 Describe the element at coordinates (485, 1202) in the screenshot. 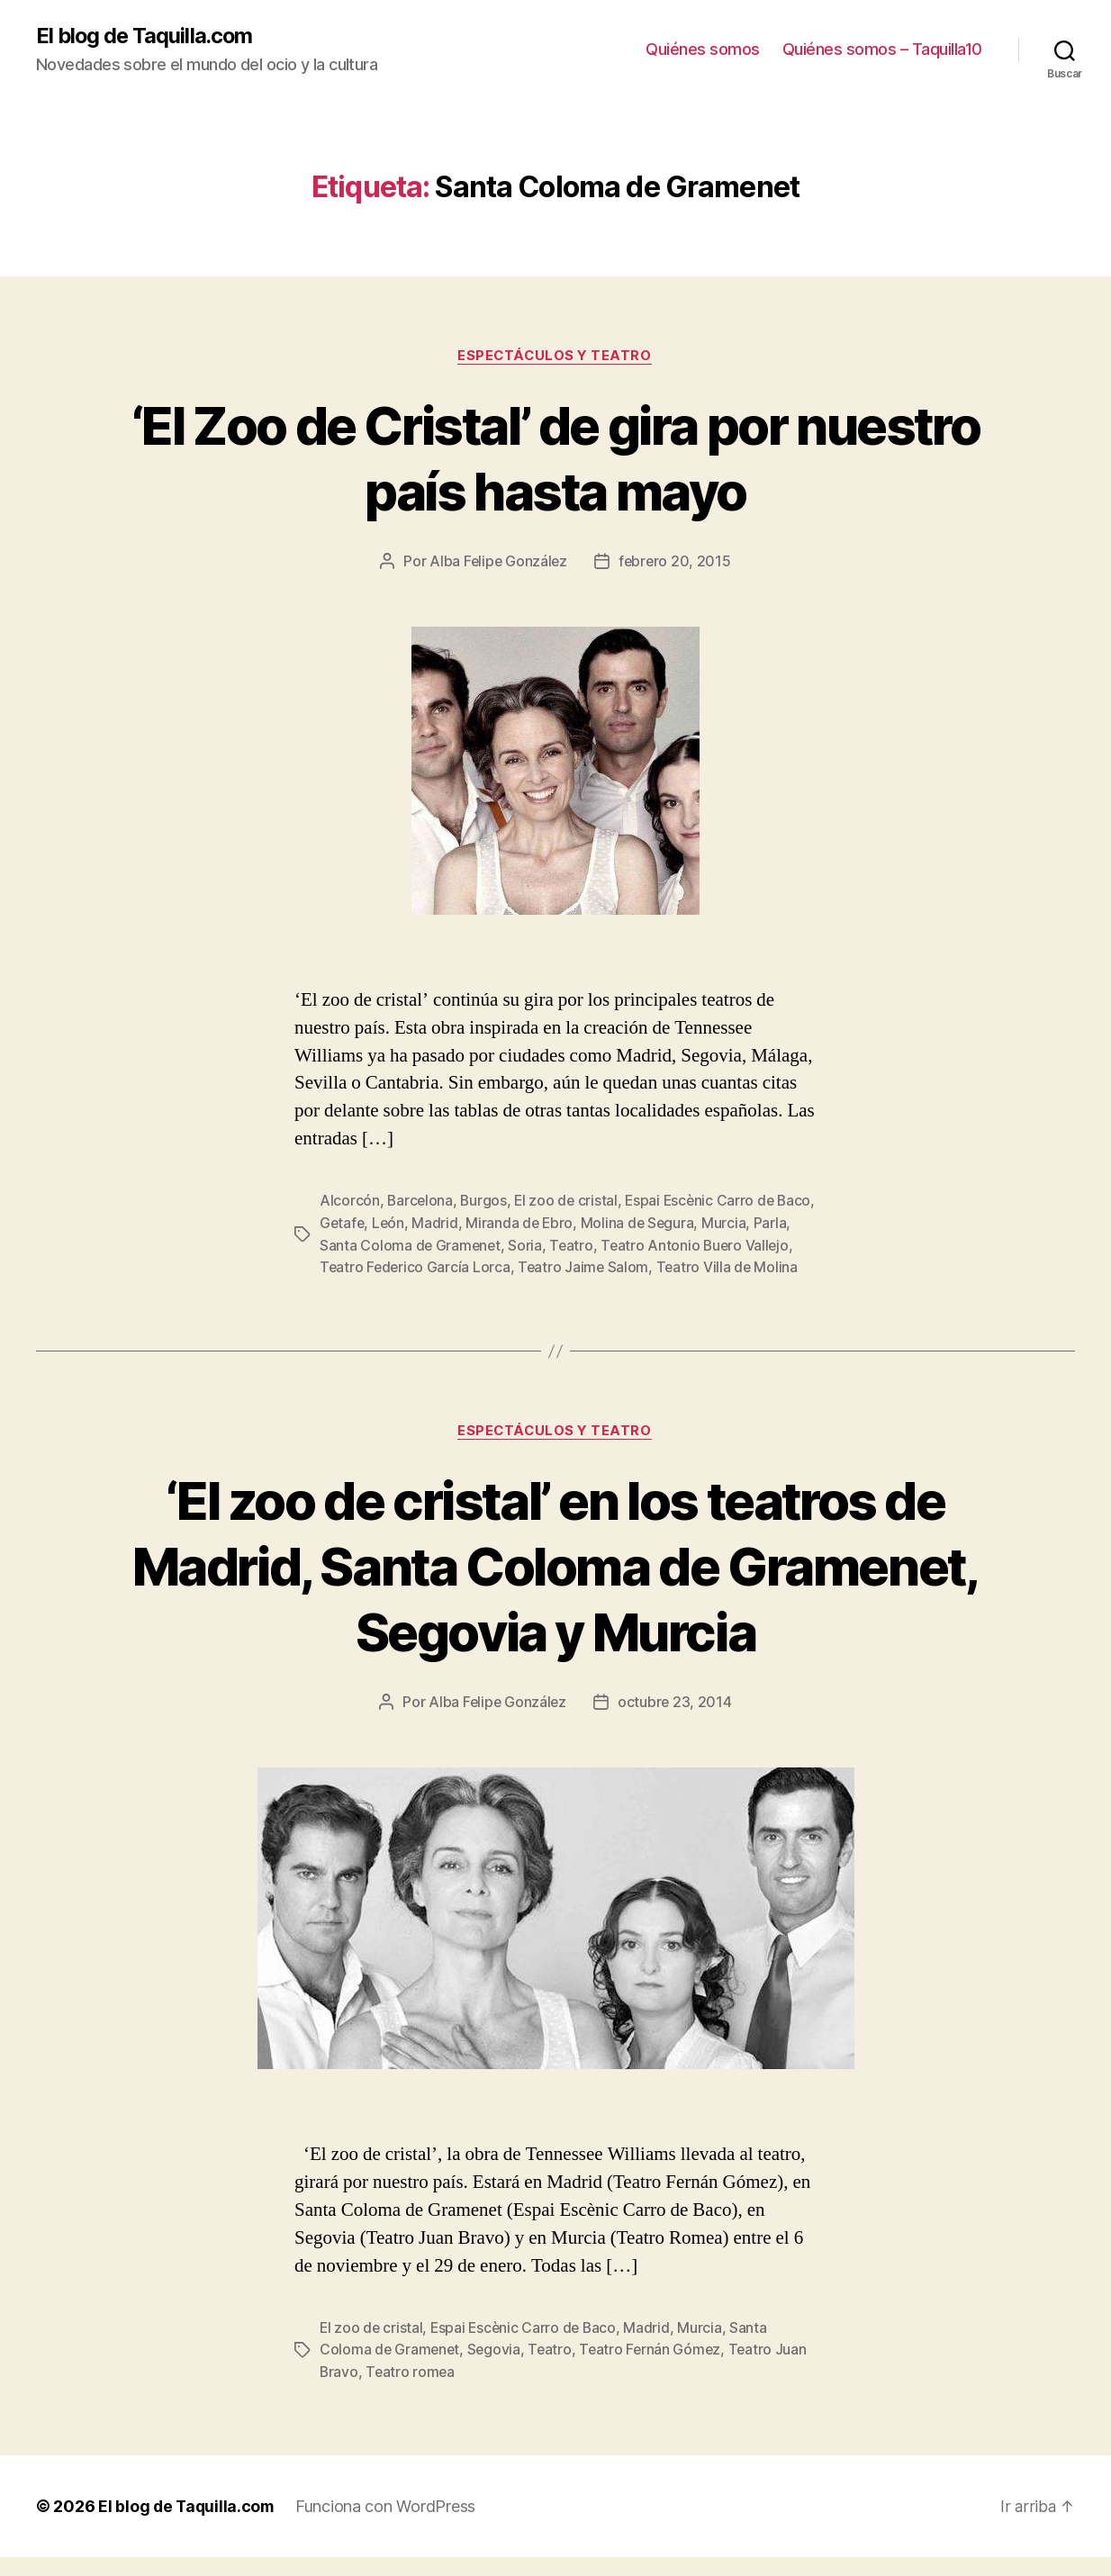

I see `Burgos` at that location.